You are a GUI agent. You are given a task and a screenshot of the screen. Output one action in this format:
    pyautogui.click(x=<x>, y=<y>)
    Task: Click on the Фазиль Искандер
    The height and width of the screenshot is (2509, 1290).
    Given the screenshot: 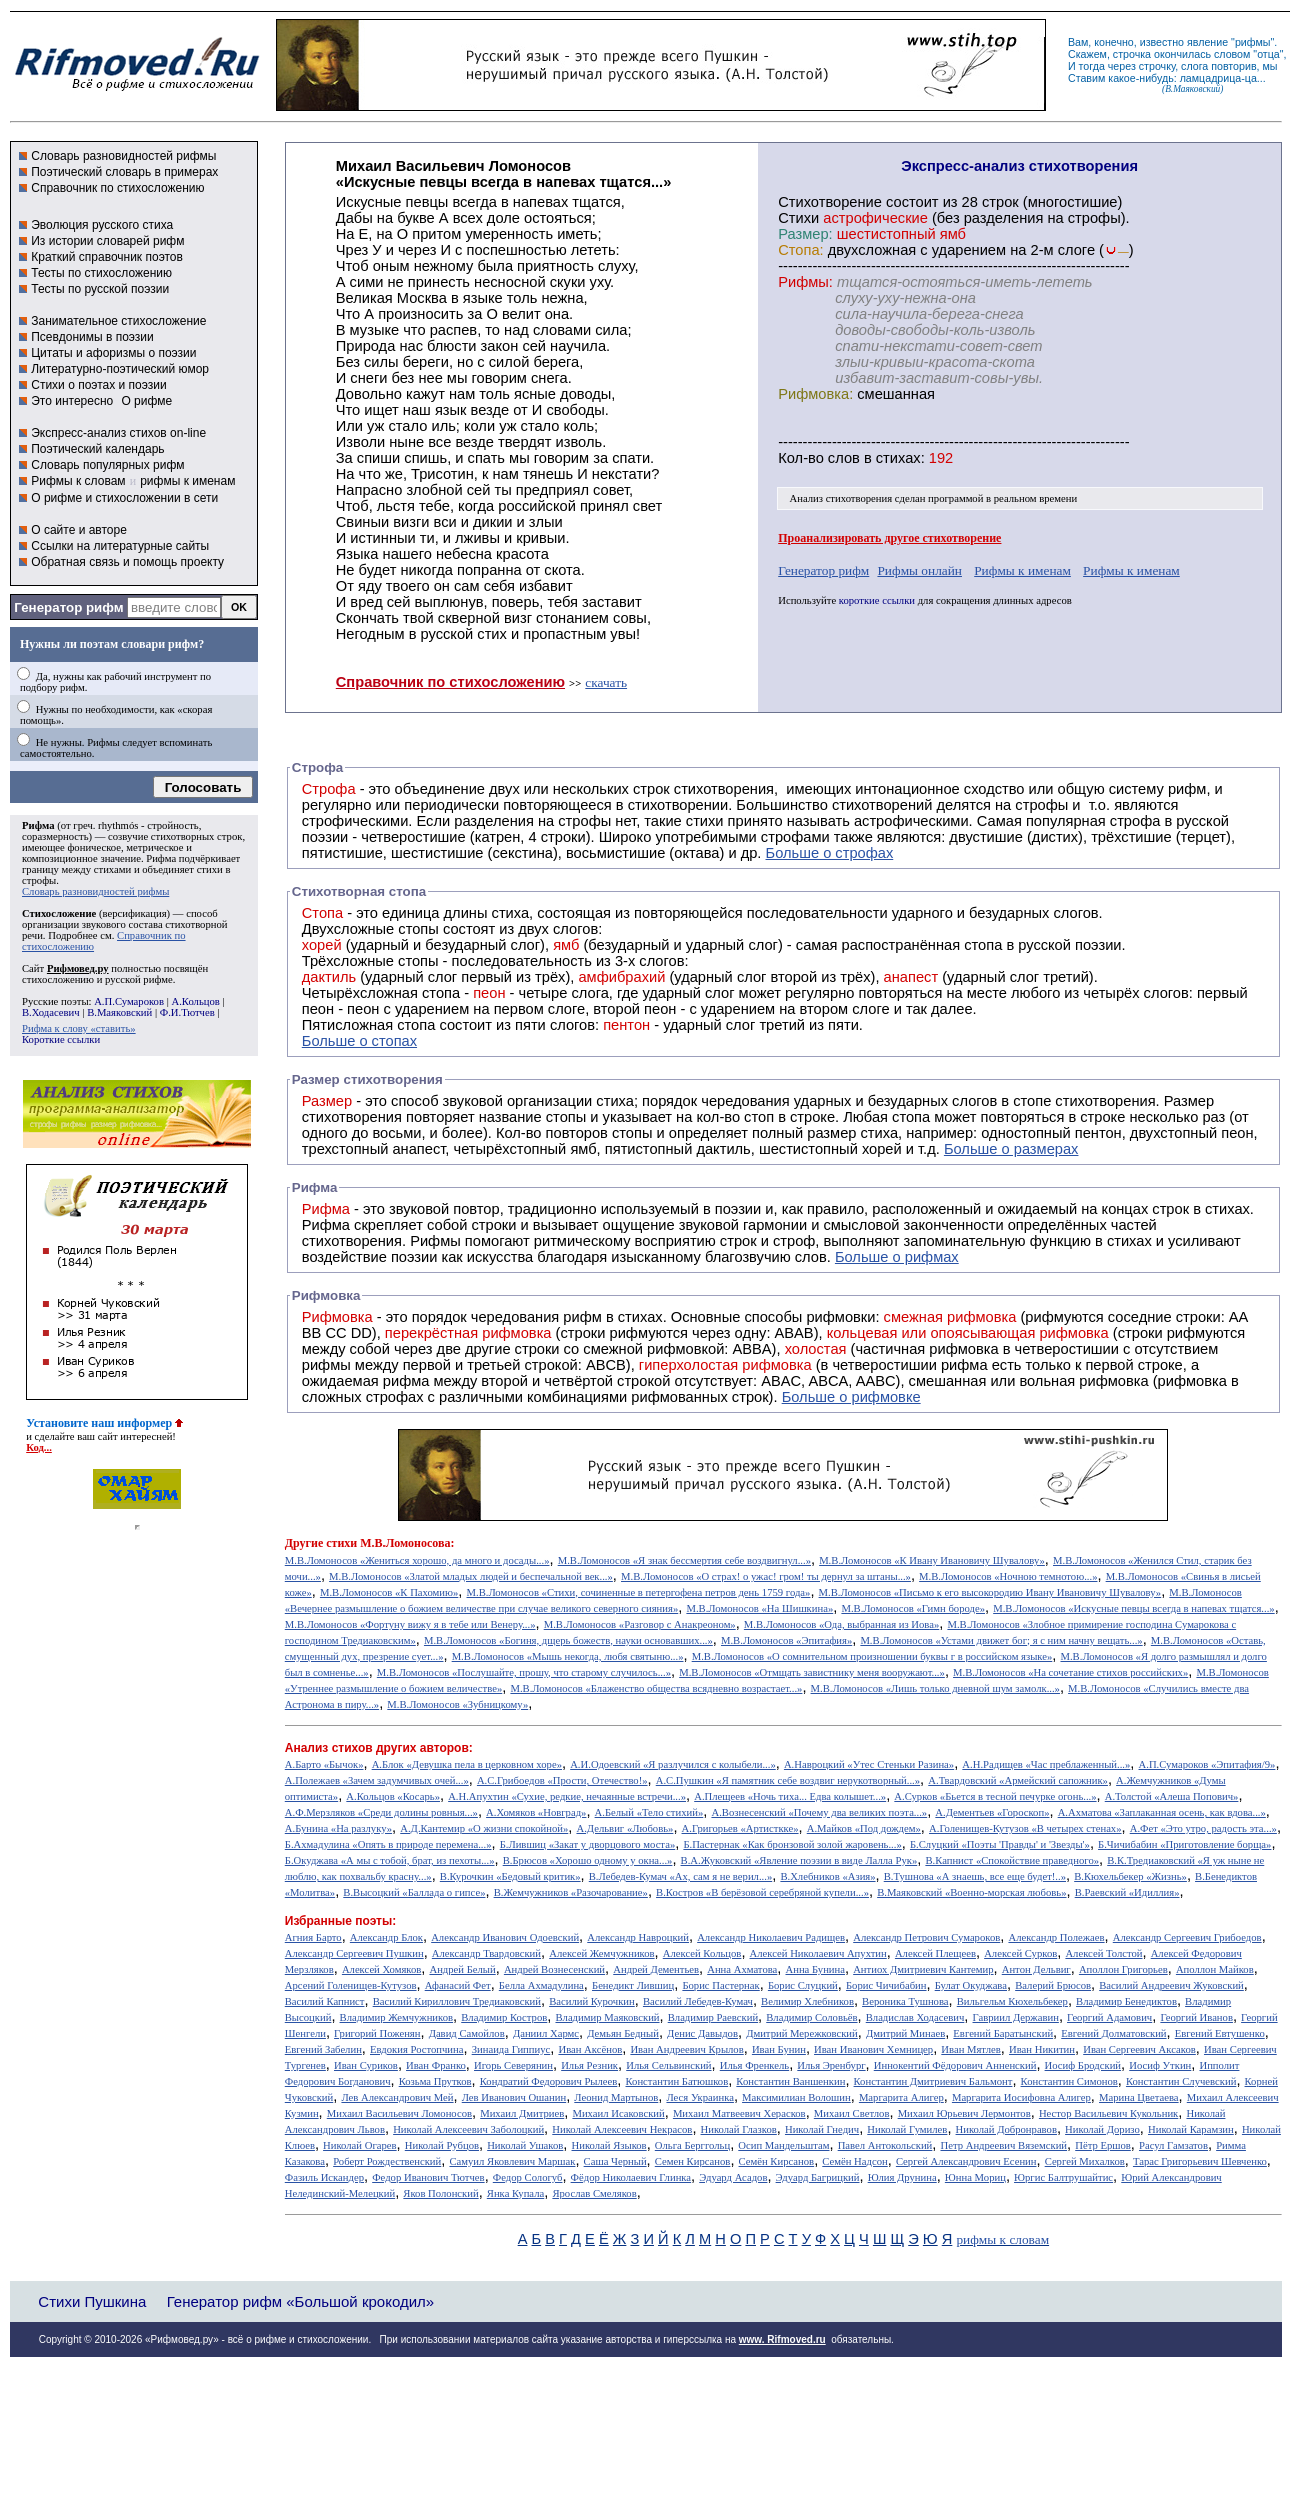 What is the action you would take?
    pyautogui.click(x=324, y=2177)
    